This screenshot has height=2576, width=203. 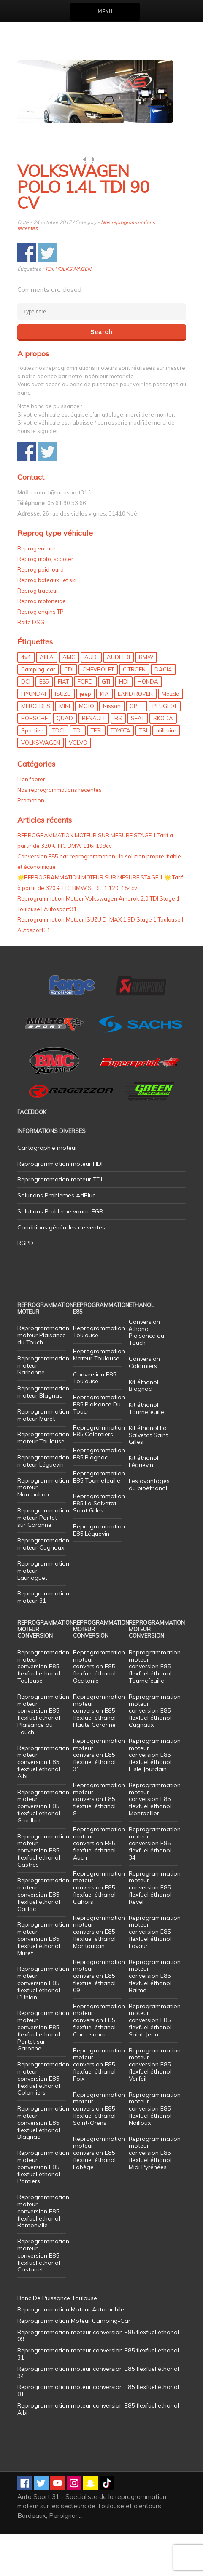 What do you see at coordinates (166, 772) in the screenshot?
I see `utilitaire [utilitaire (7 éléments)]` at bounding box center [166, 772].